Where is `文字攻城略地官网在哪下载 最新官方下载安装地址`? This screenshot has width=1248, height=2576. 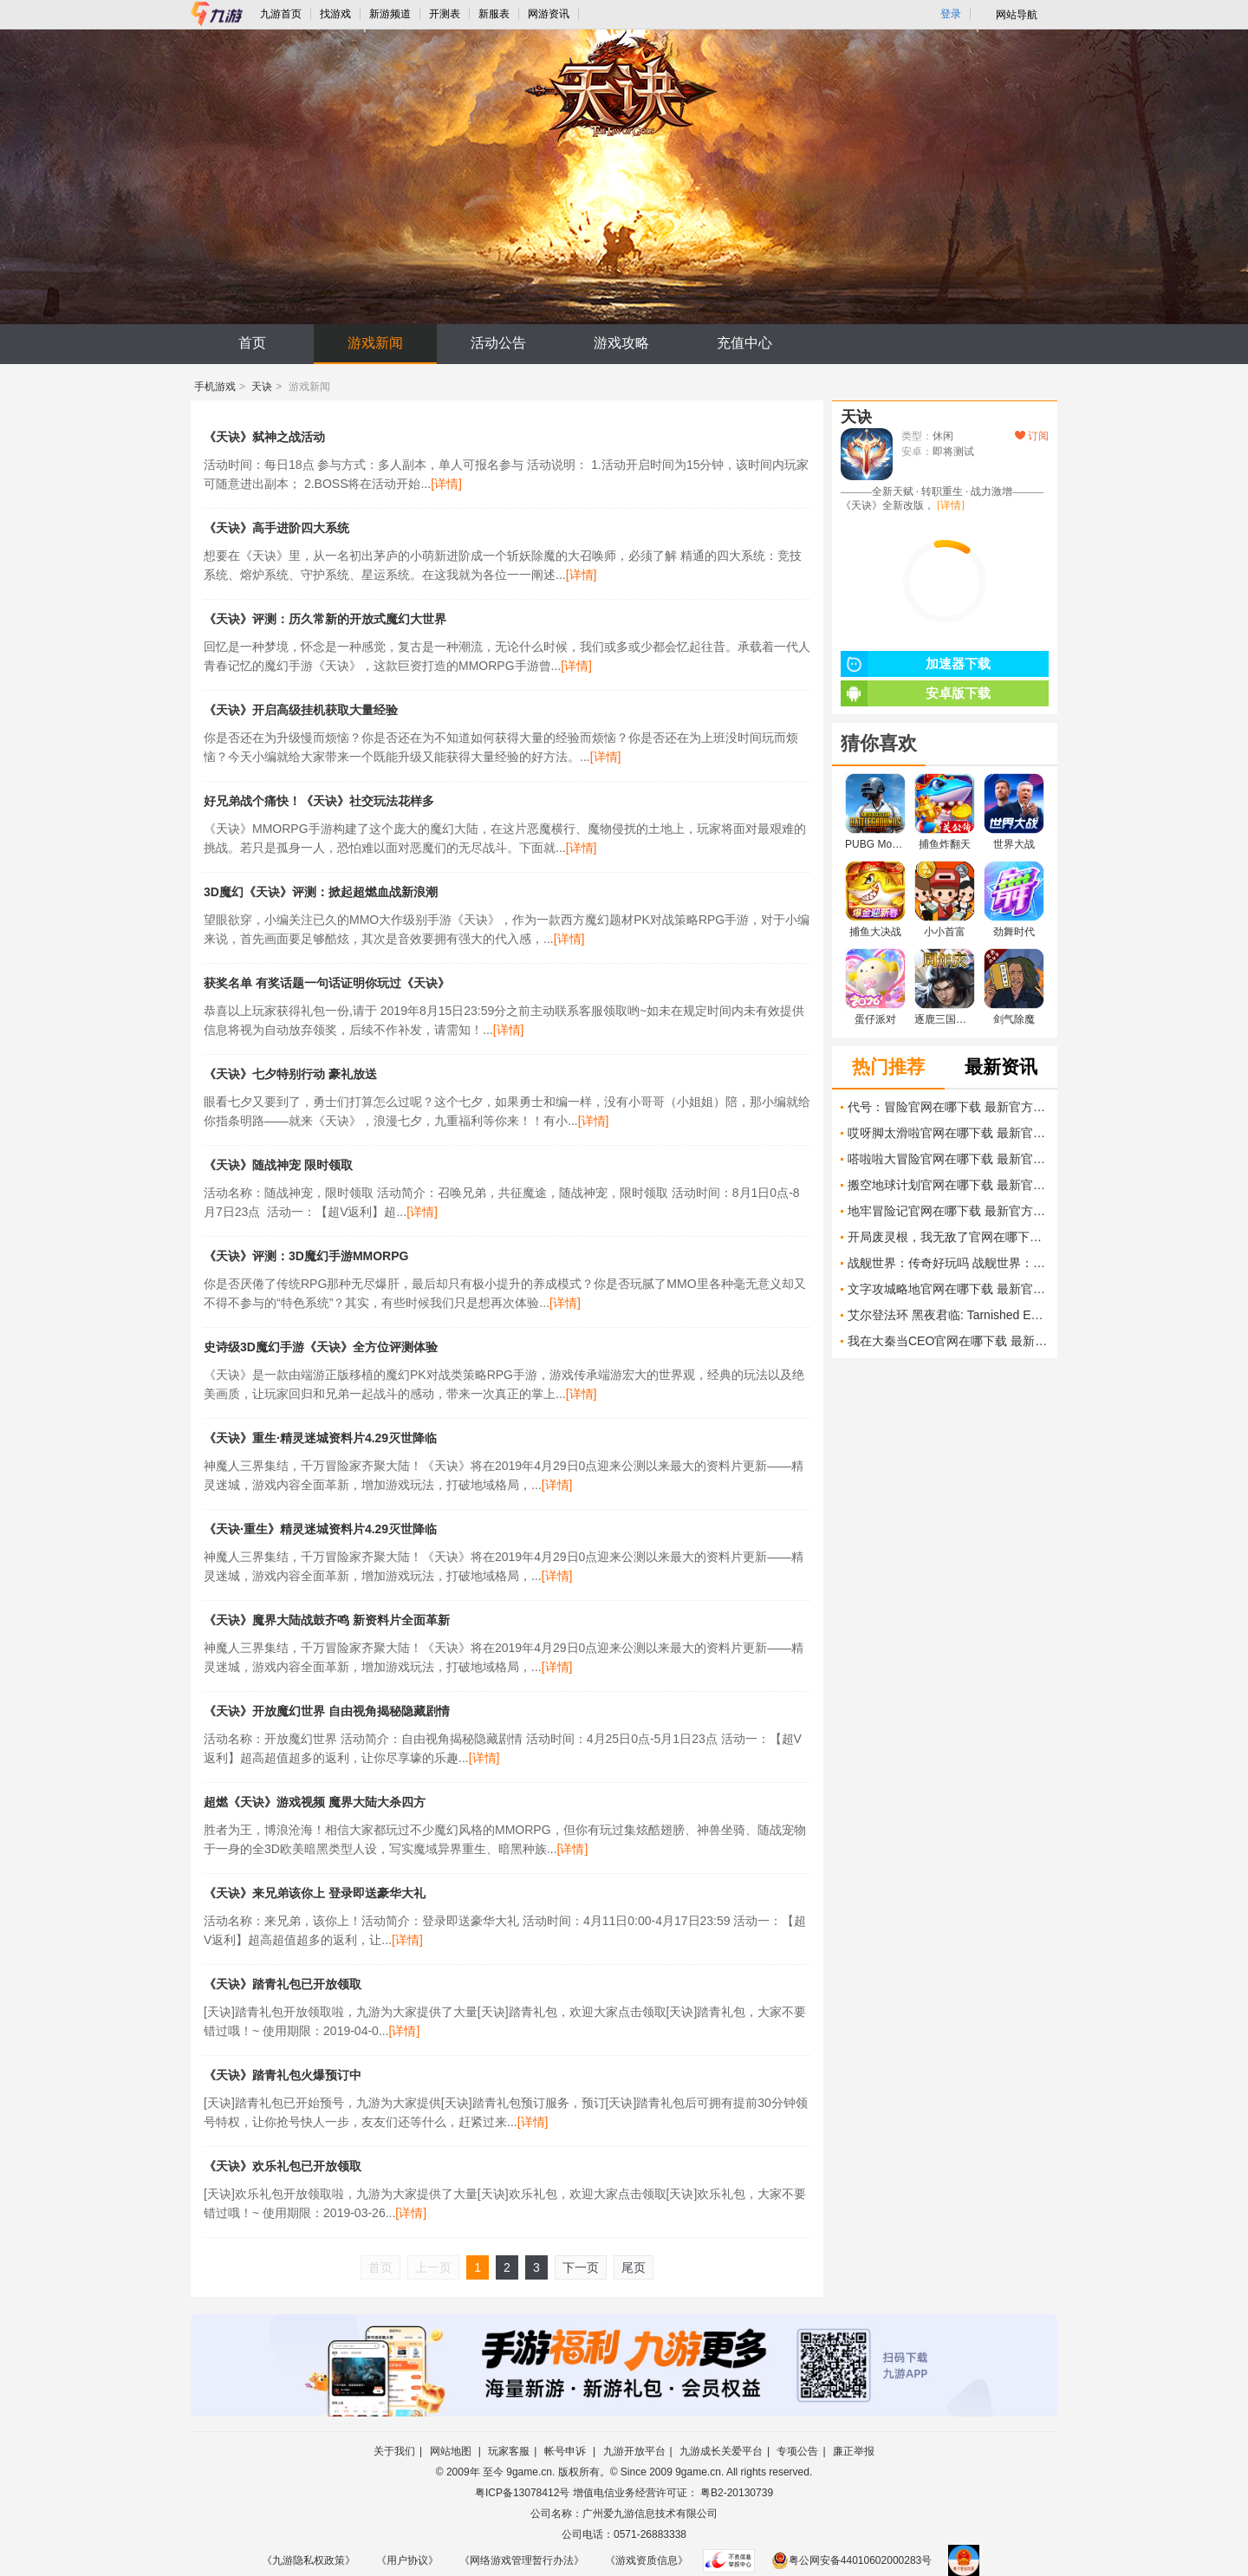
文字攻城略地官网在哪下载 最新官方下载安装地址 is located at coordinates (948, 1289).